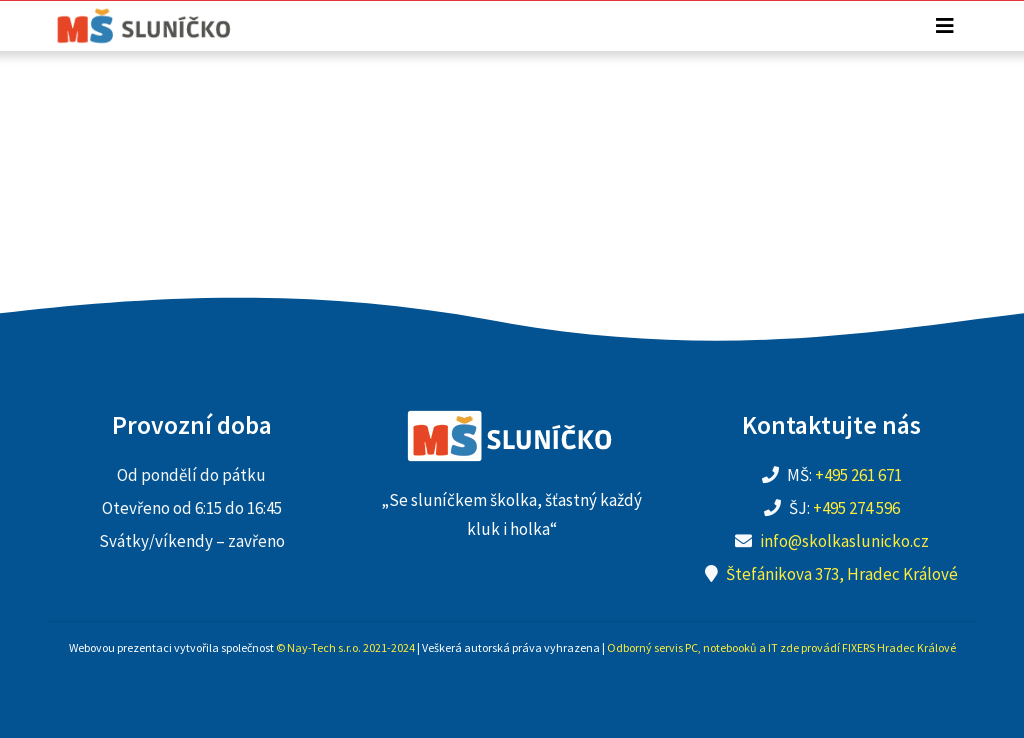  I want to click on [Toggle navigation], so click(945, 26).